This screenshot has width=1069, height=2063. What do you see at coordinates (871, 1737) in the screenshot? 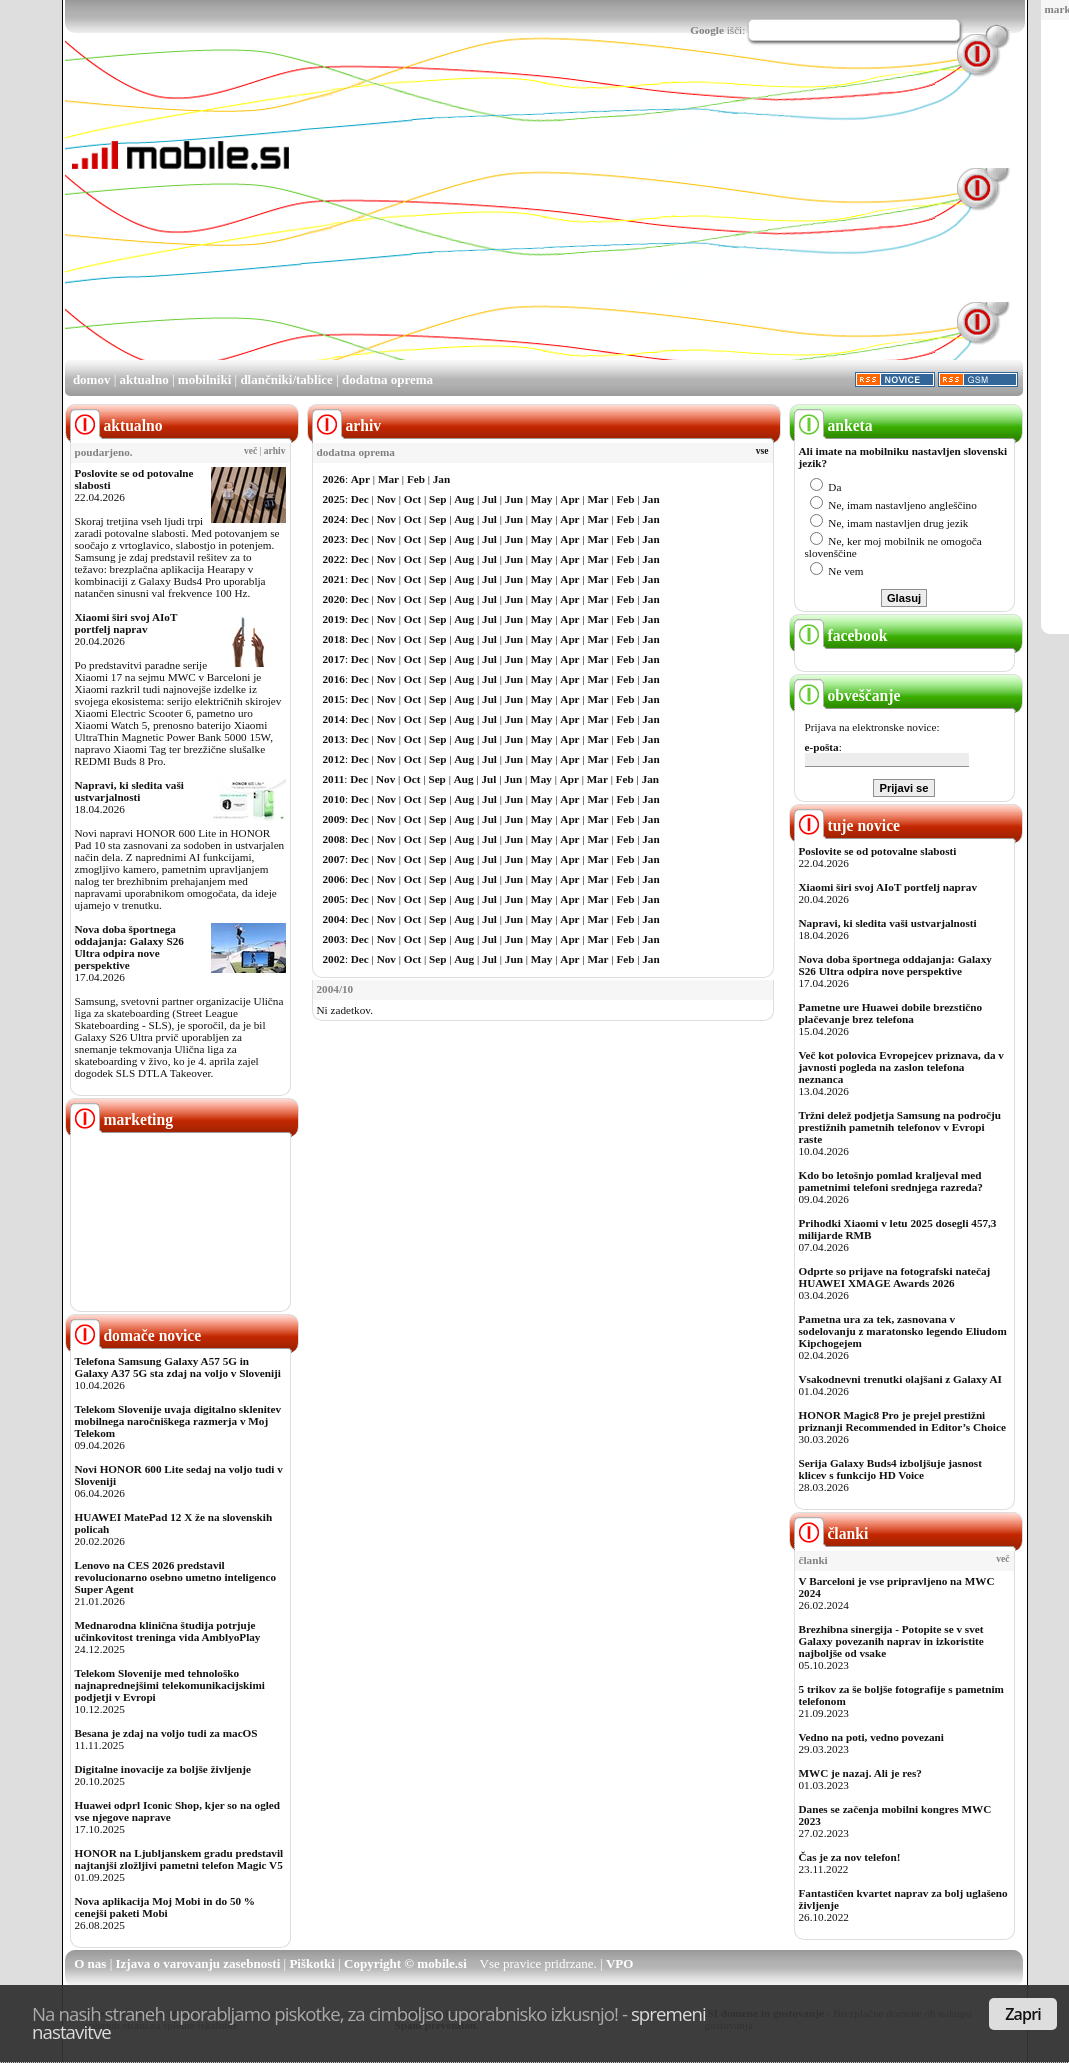
I see `Vedno na poti, vedno povezani` at bounding box center [871, 1737].